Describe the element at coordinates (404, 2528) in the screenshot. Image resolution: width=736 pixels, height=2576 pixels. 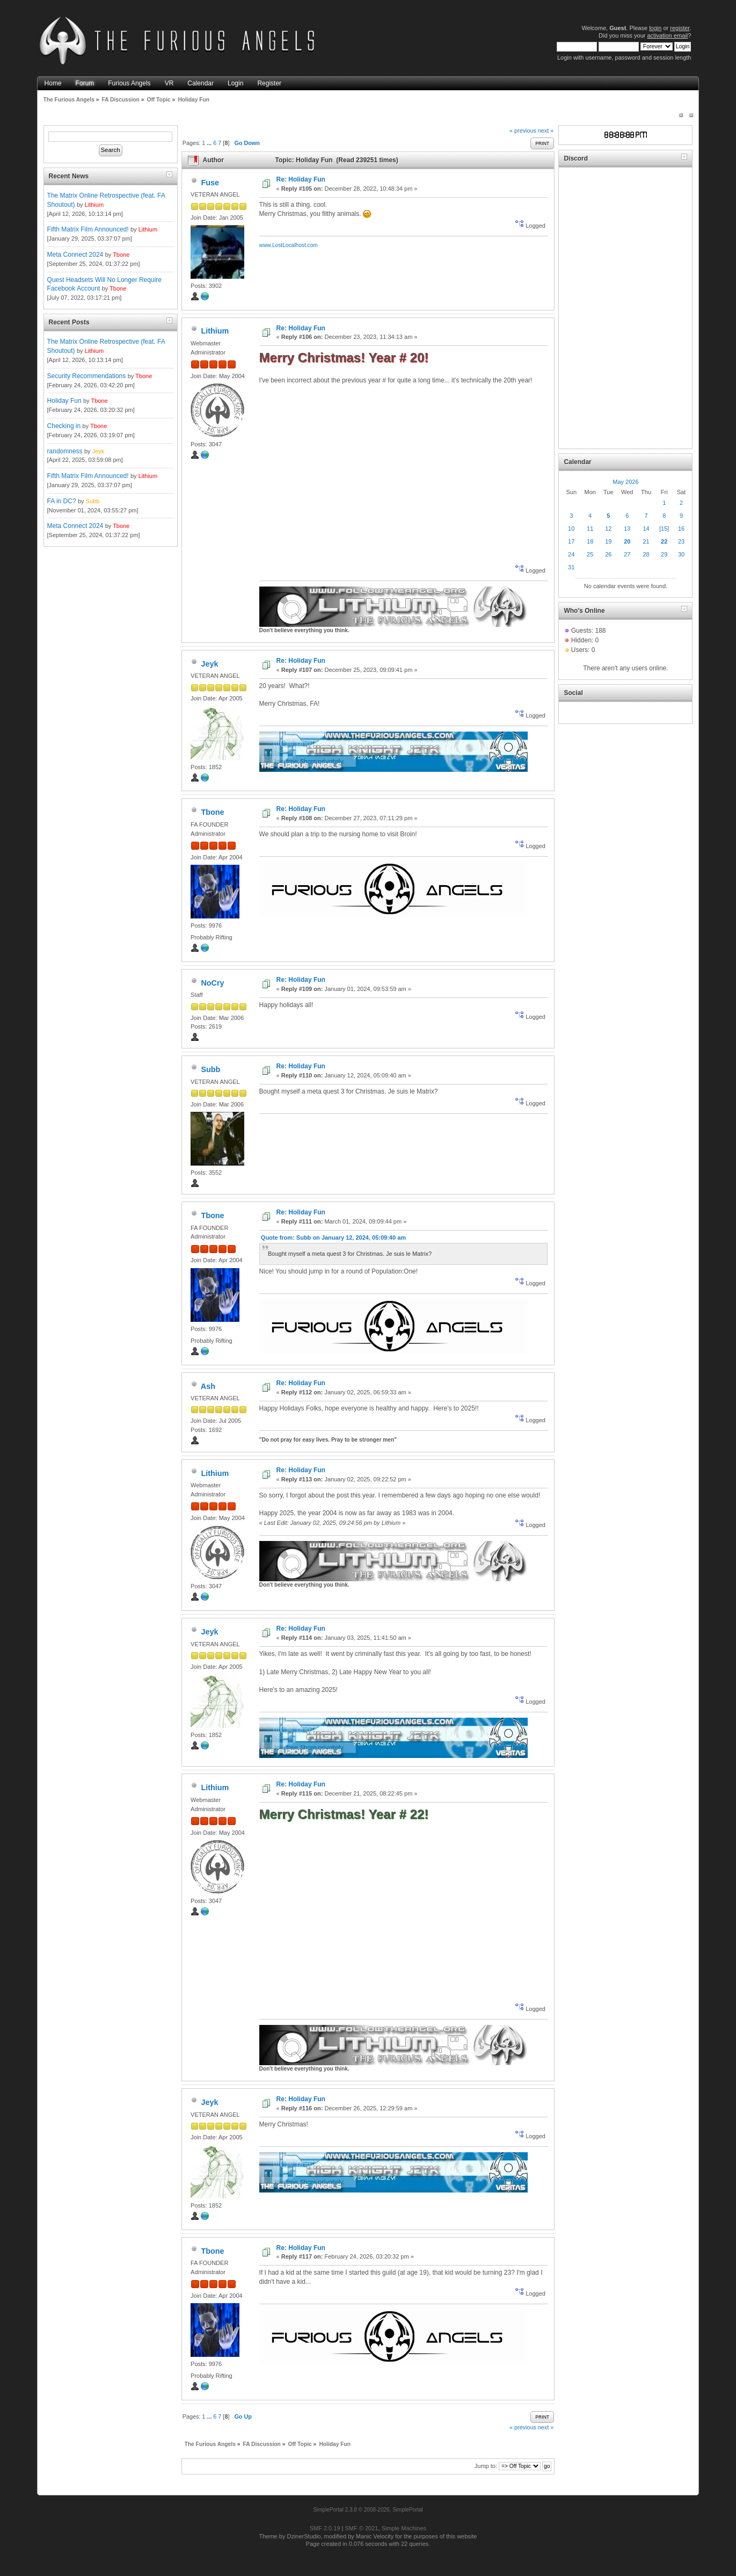
I see `Simple Machines` at that location.